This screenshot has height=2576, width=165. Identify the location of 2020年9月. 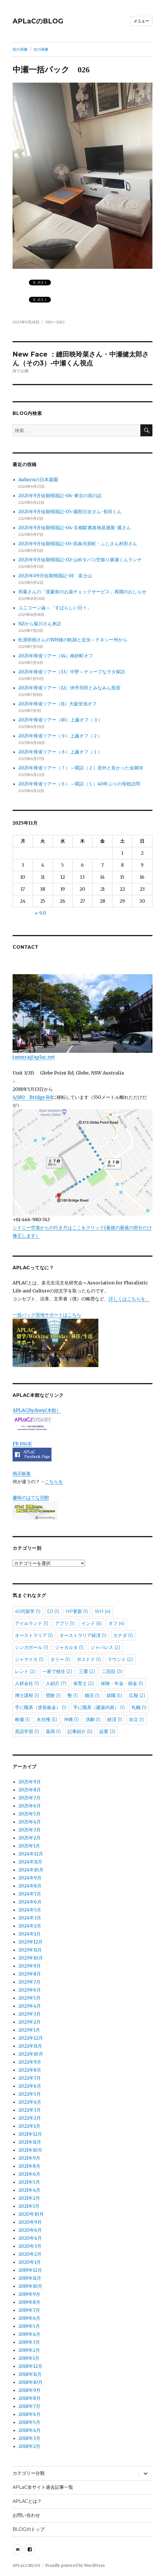
(30, 2222).